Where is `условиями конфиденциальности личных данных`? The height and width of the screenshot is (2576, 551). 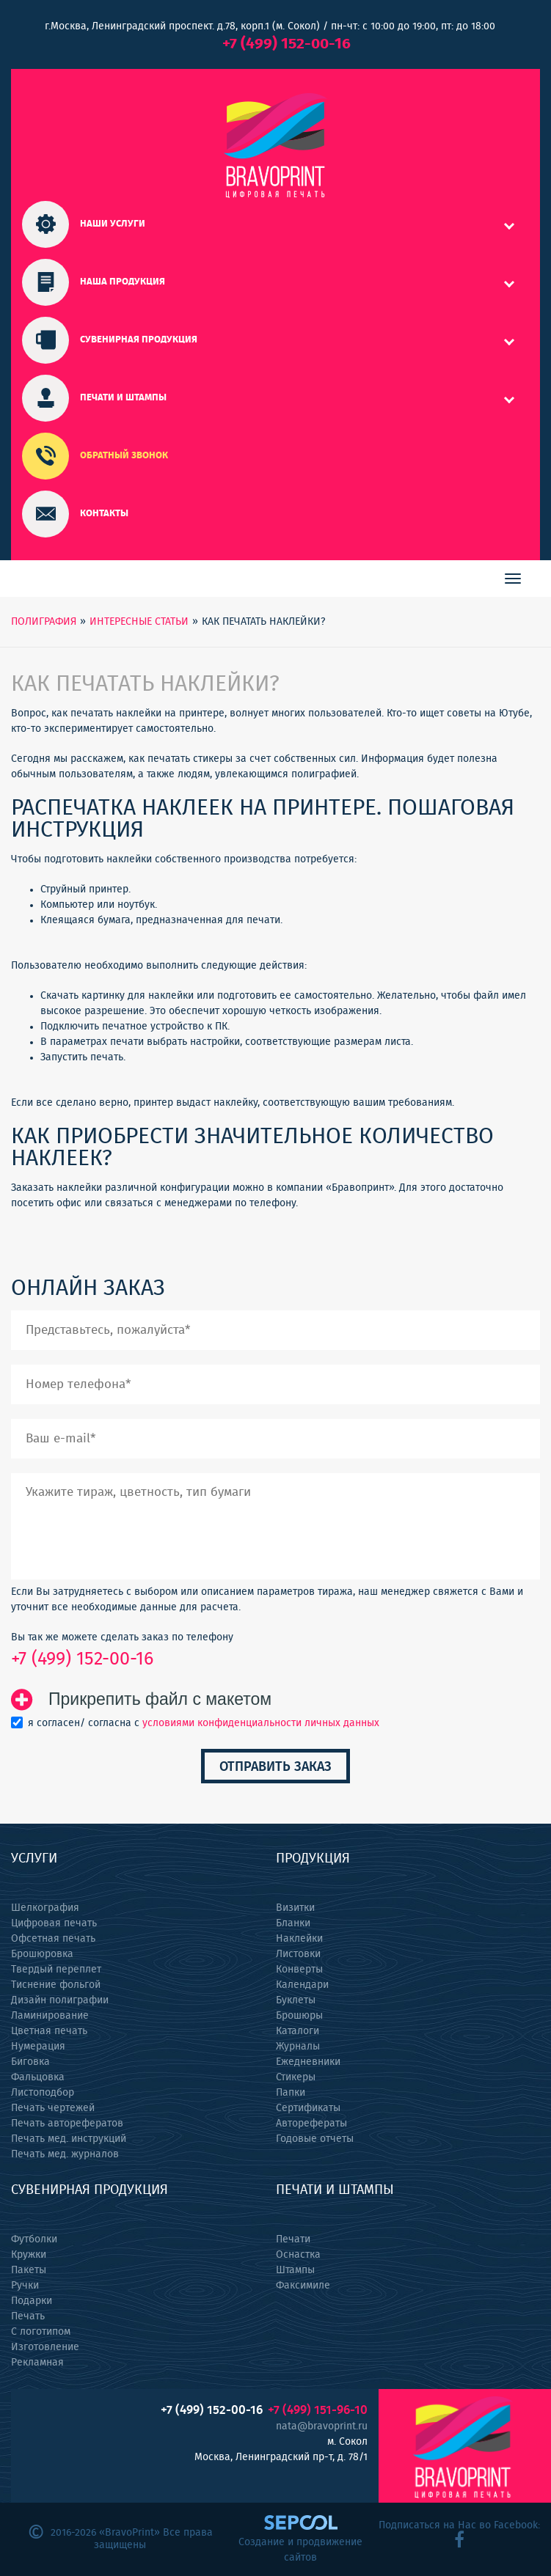 условиями конфиденциальности личных данных is located at coordinates (260, 1723).